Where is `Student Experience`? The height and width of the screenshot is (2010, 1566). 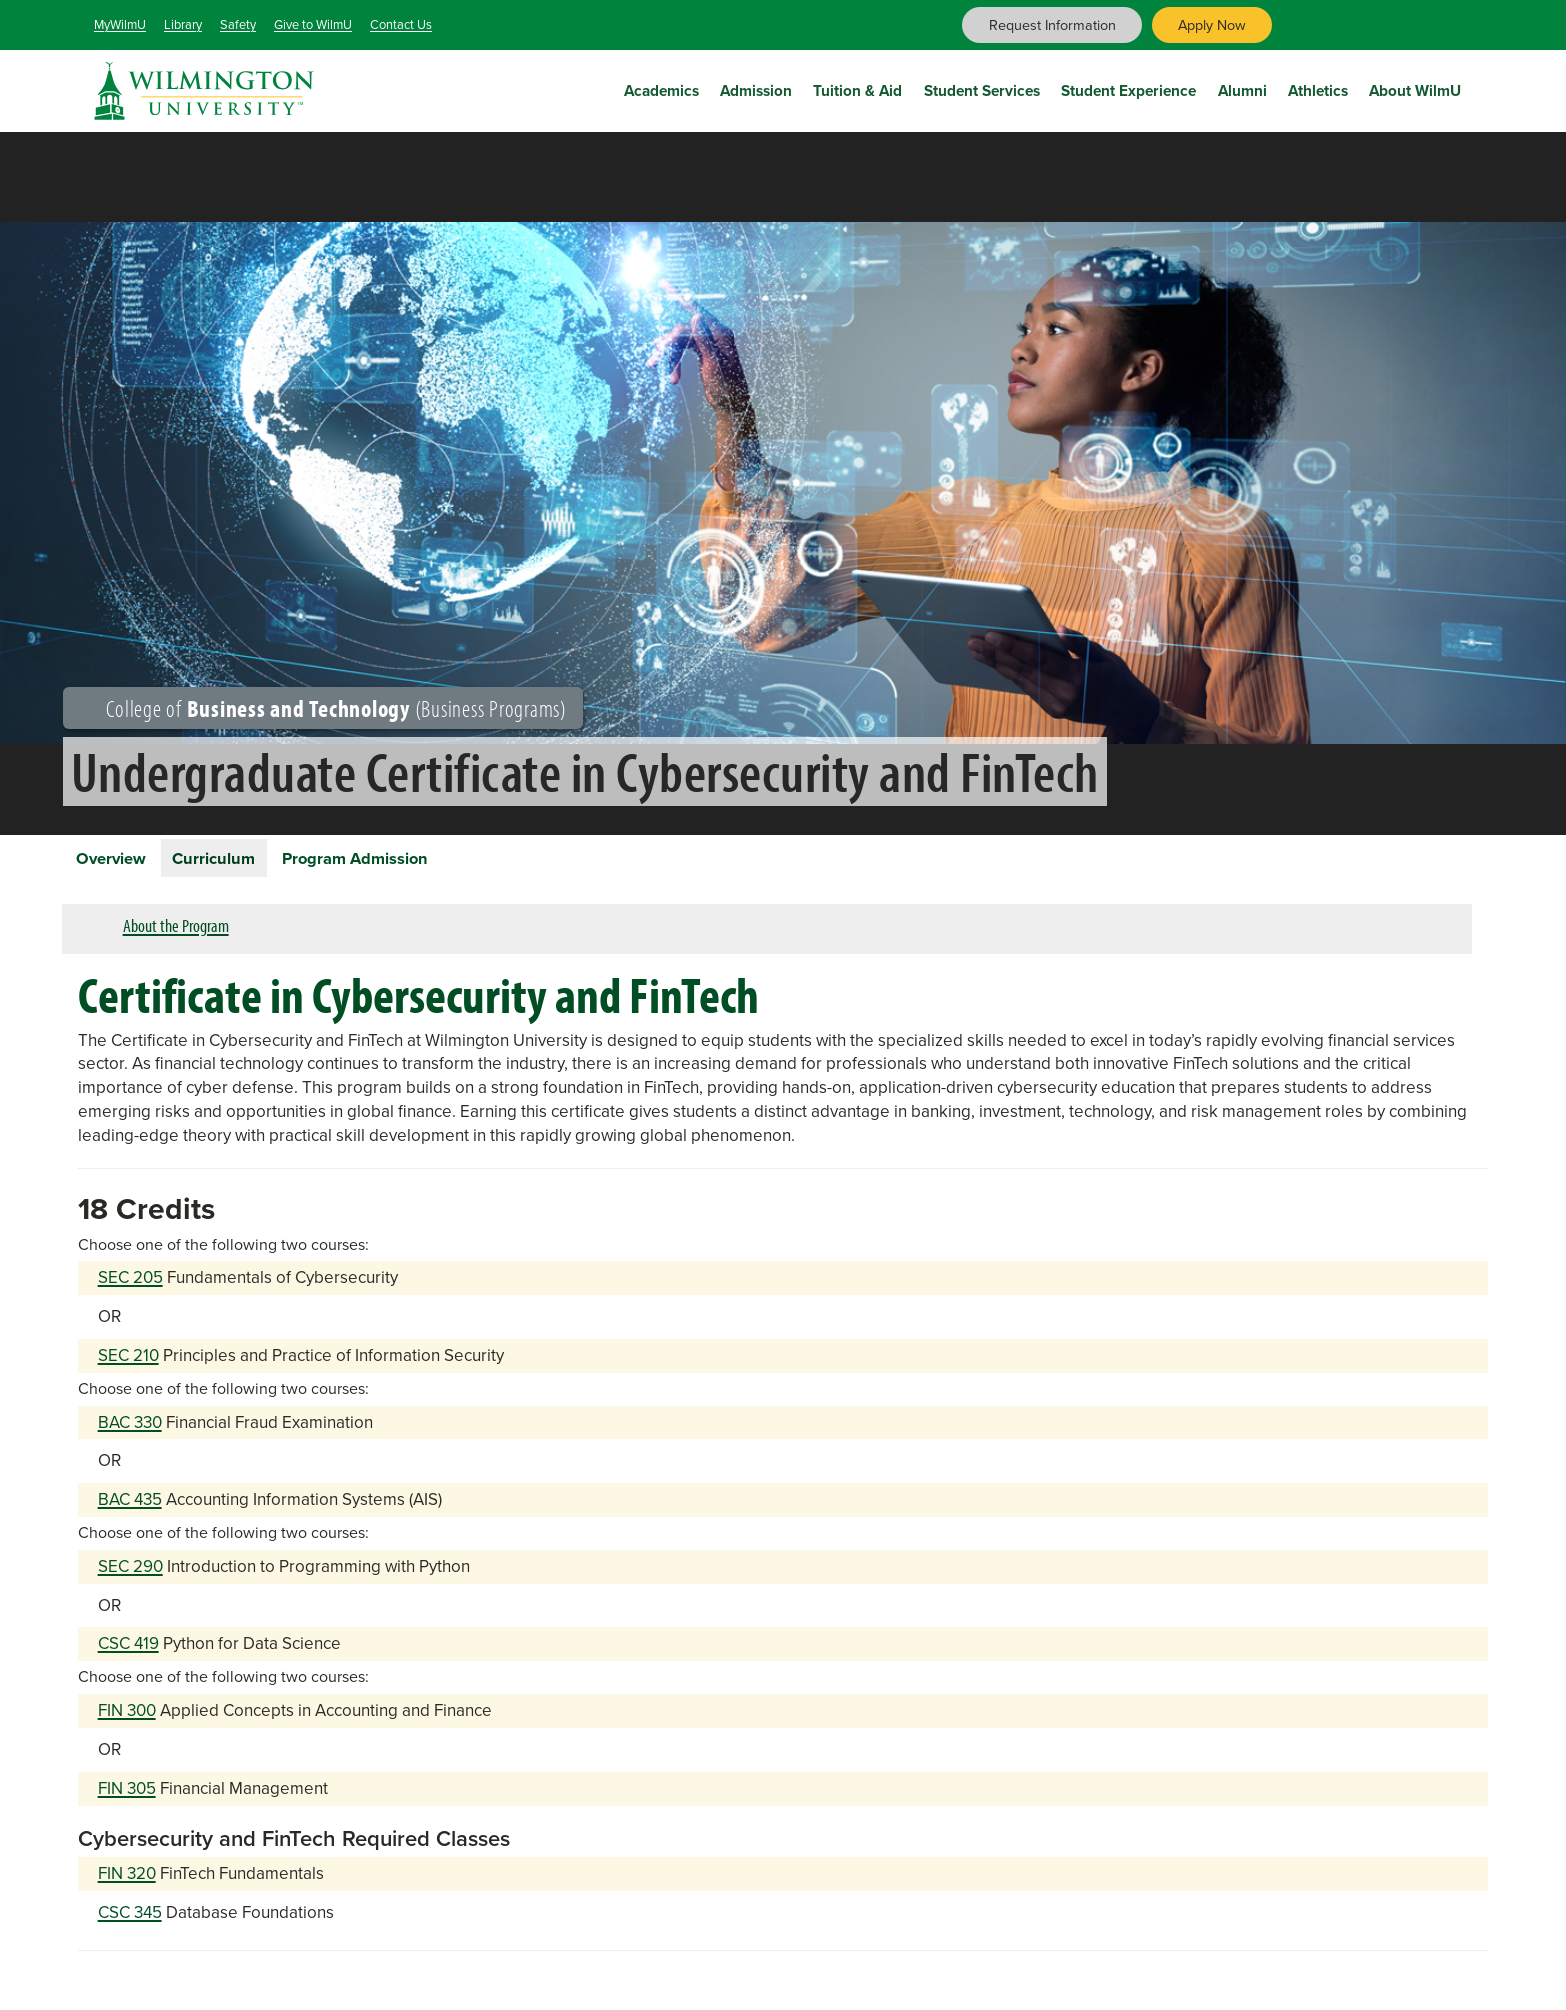
Student Experience is located at coordinates (1128, 87).